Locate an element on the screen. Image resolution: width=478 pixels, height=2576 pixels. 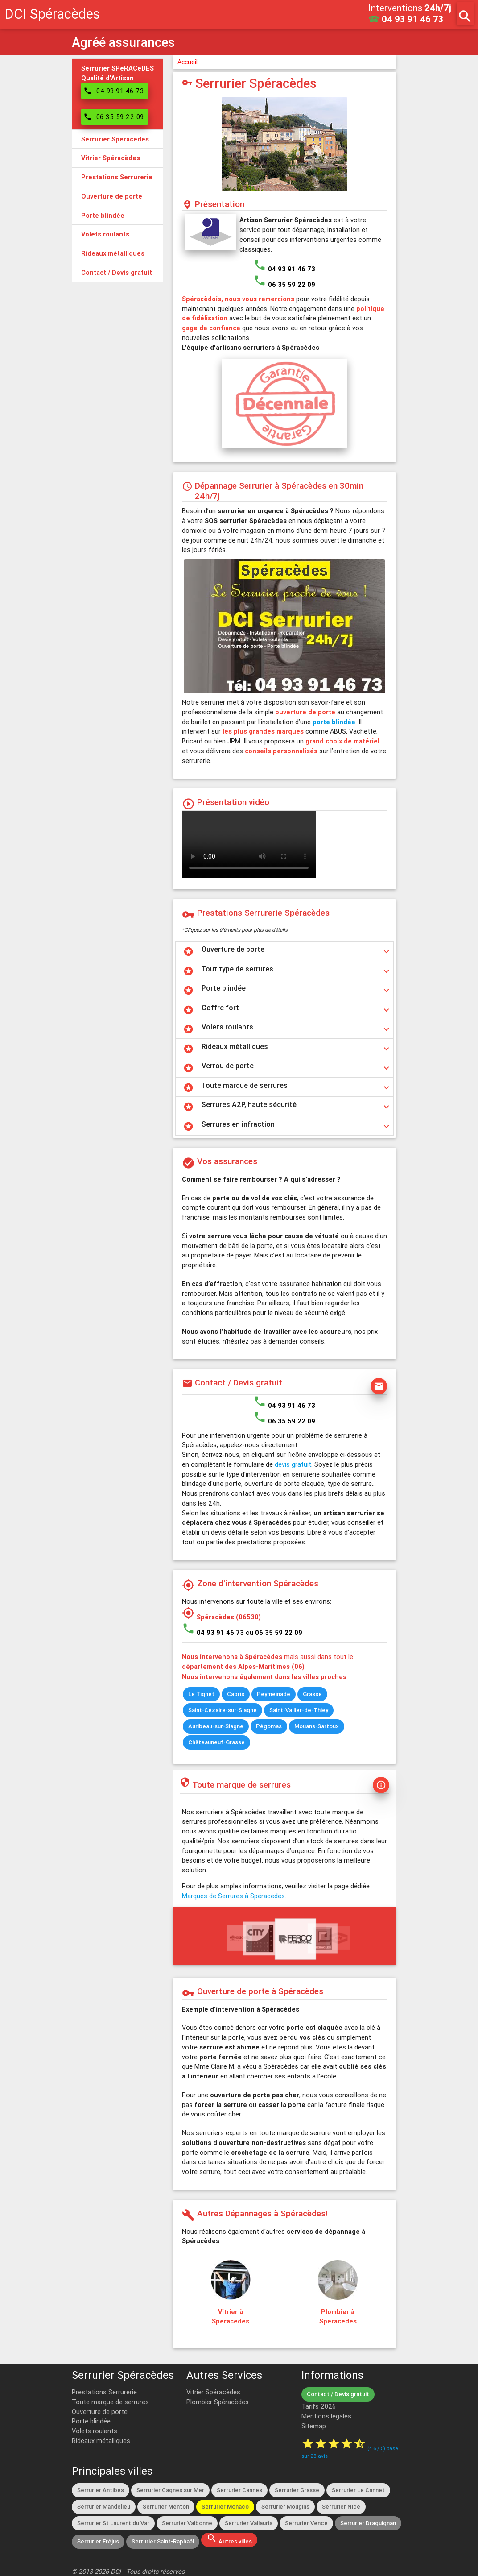
DCI Spéracèdes is located at coordinates (52, 14).